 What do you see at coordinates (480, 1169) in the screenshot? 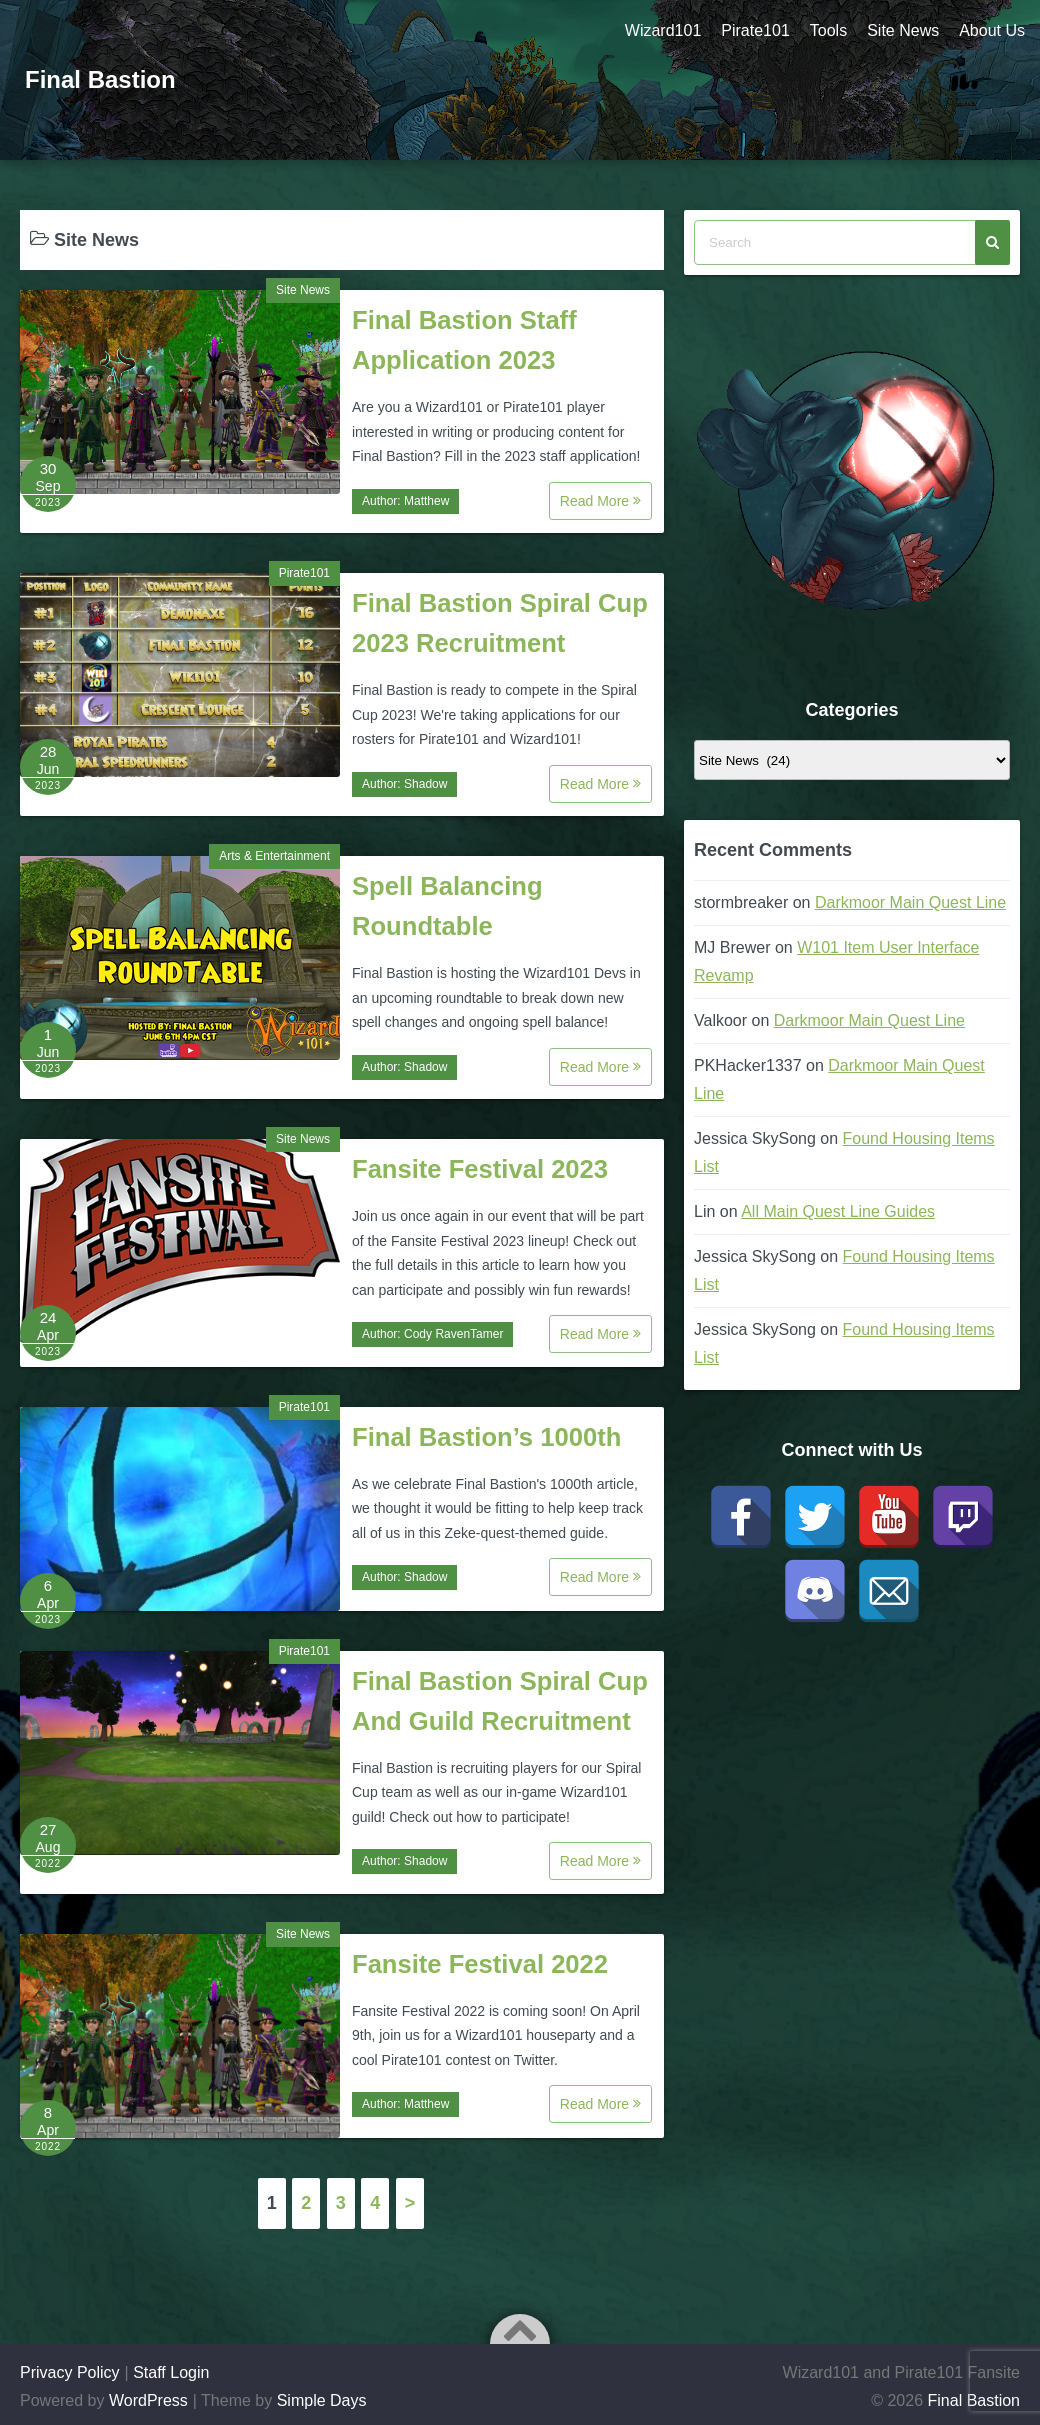
I see `Fansite Festival 2023` at bounding box center [480, 1169].